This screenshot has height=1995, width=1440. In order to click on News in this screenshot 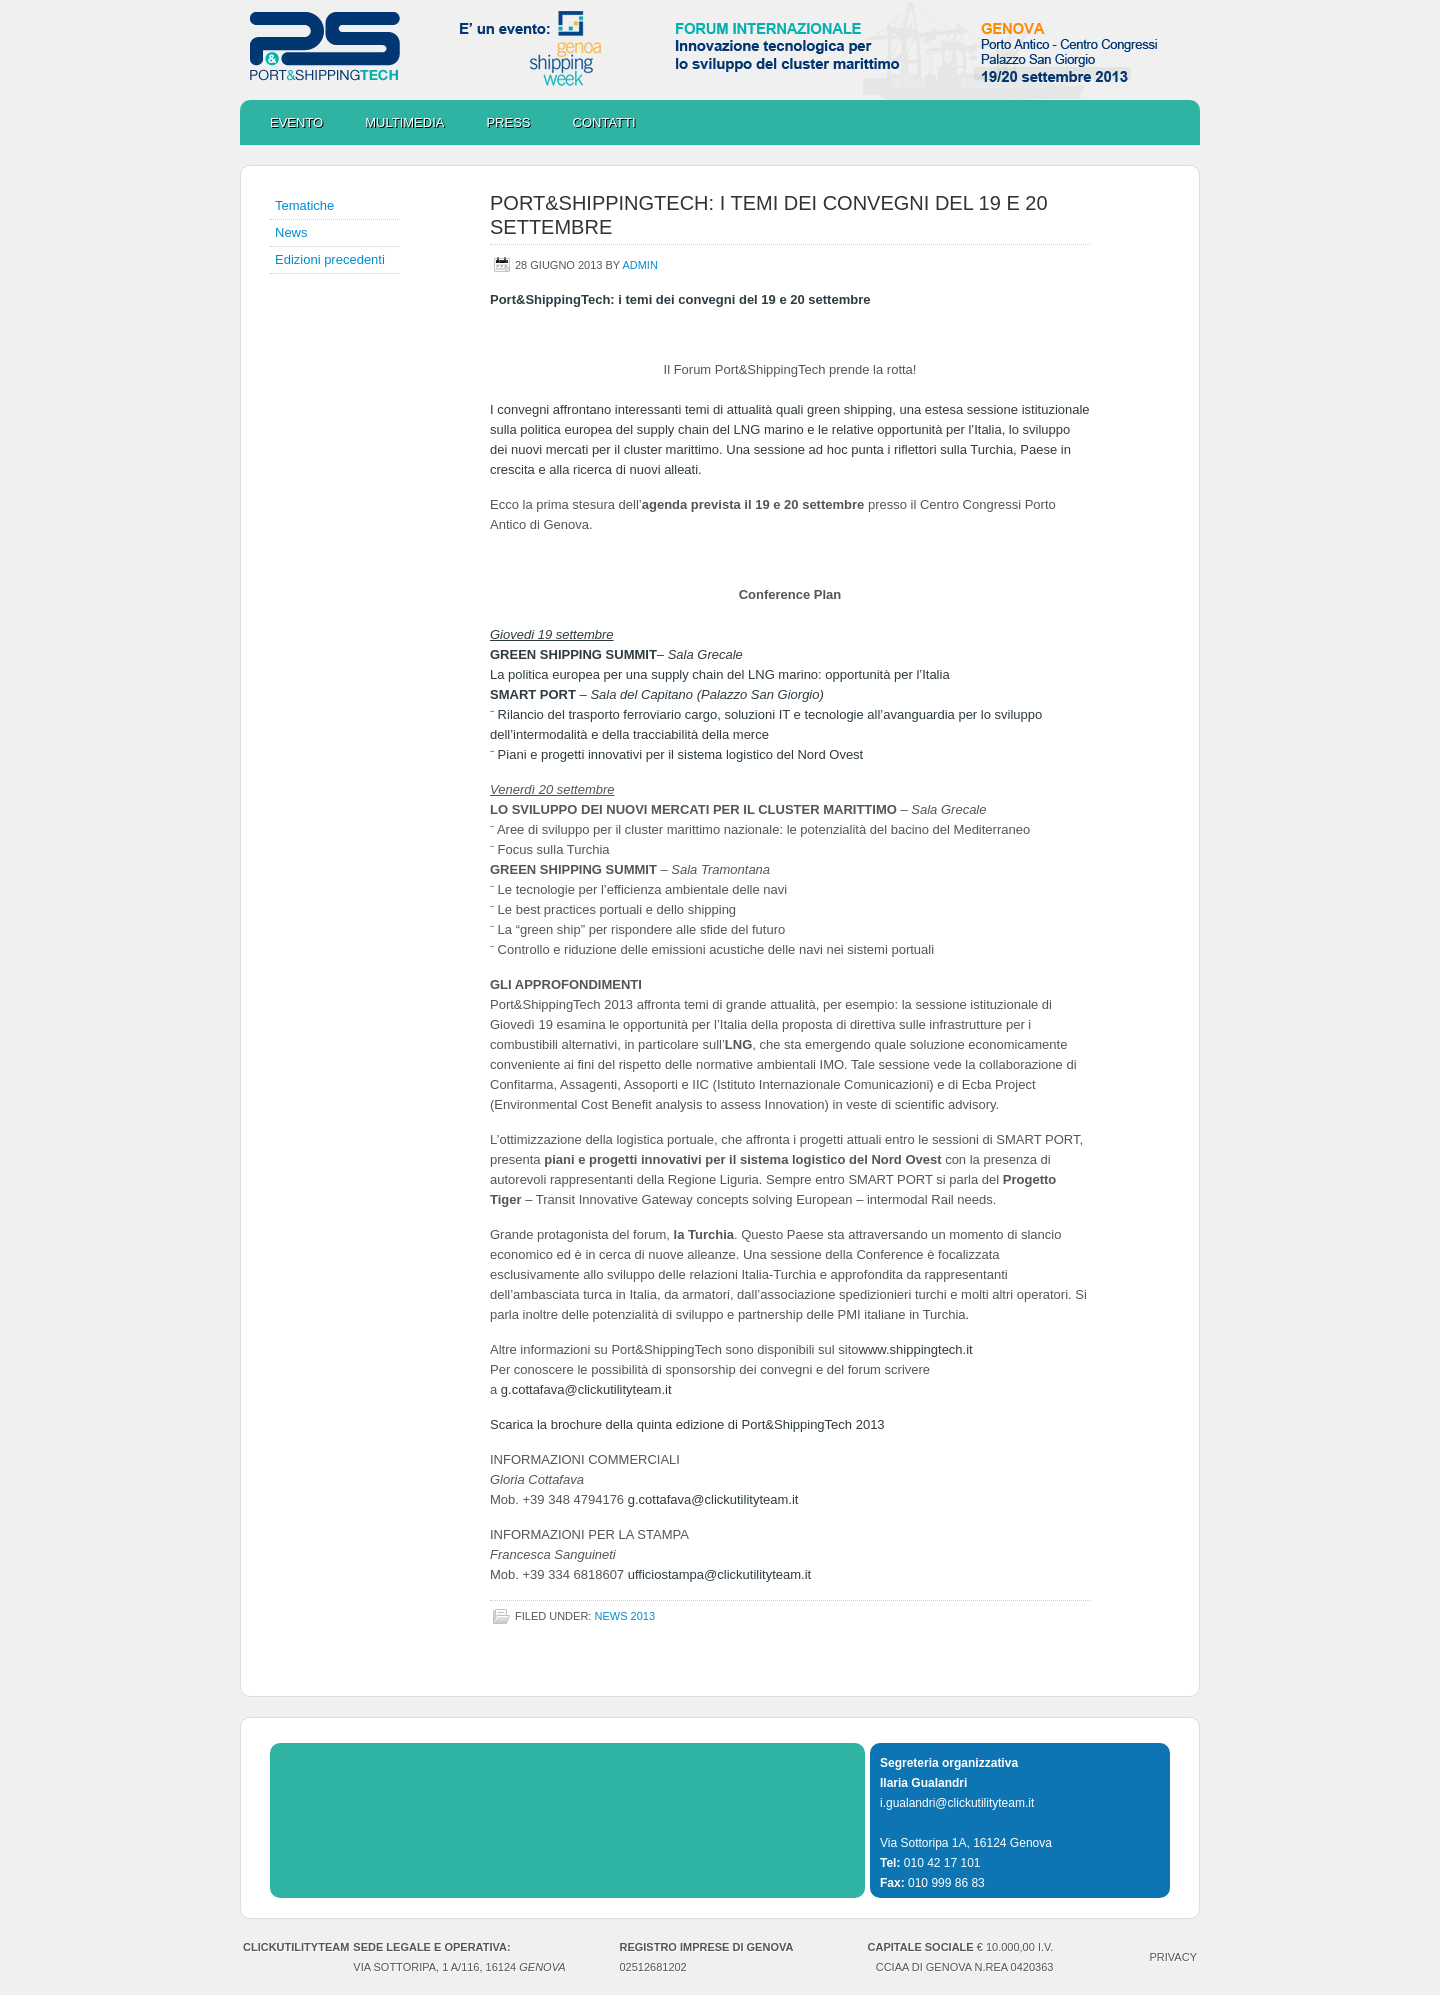, I will do `click(291, 232)`.